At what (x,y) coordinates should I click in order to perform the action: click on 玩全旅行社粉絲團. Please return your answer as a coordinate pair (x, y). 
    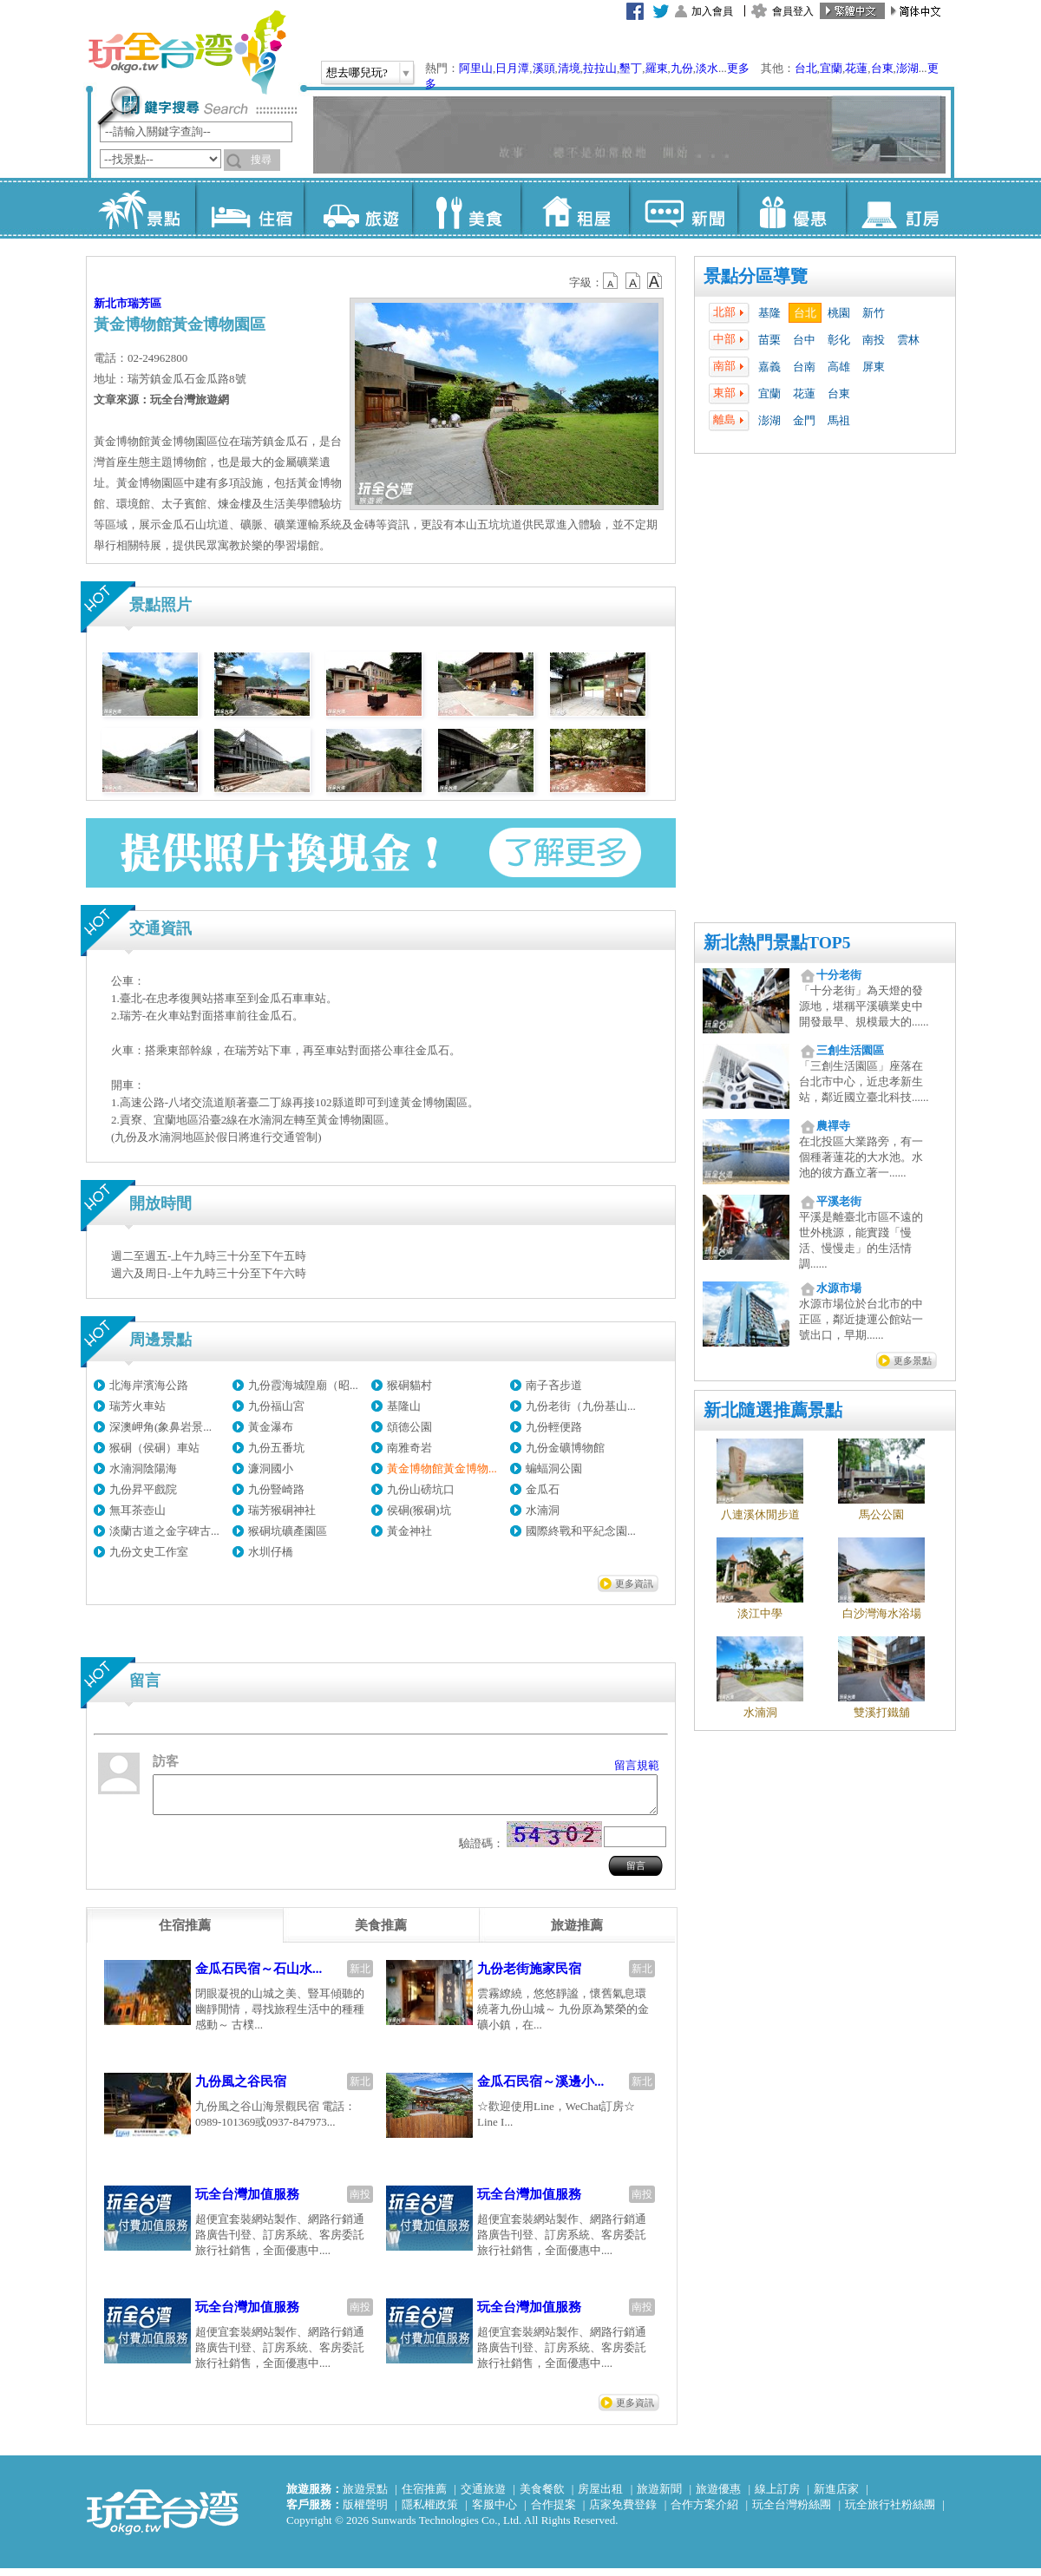
    Looking at the image, I should click on (890, 2512).